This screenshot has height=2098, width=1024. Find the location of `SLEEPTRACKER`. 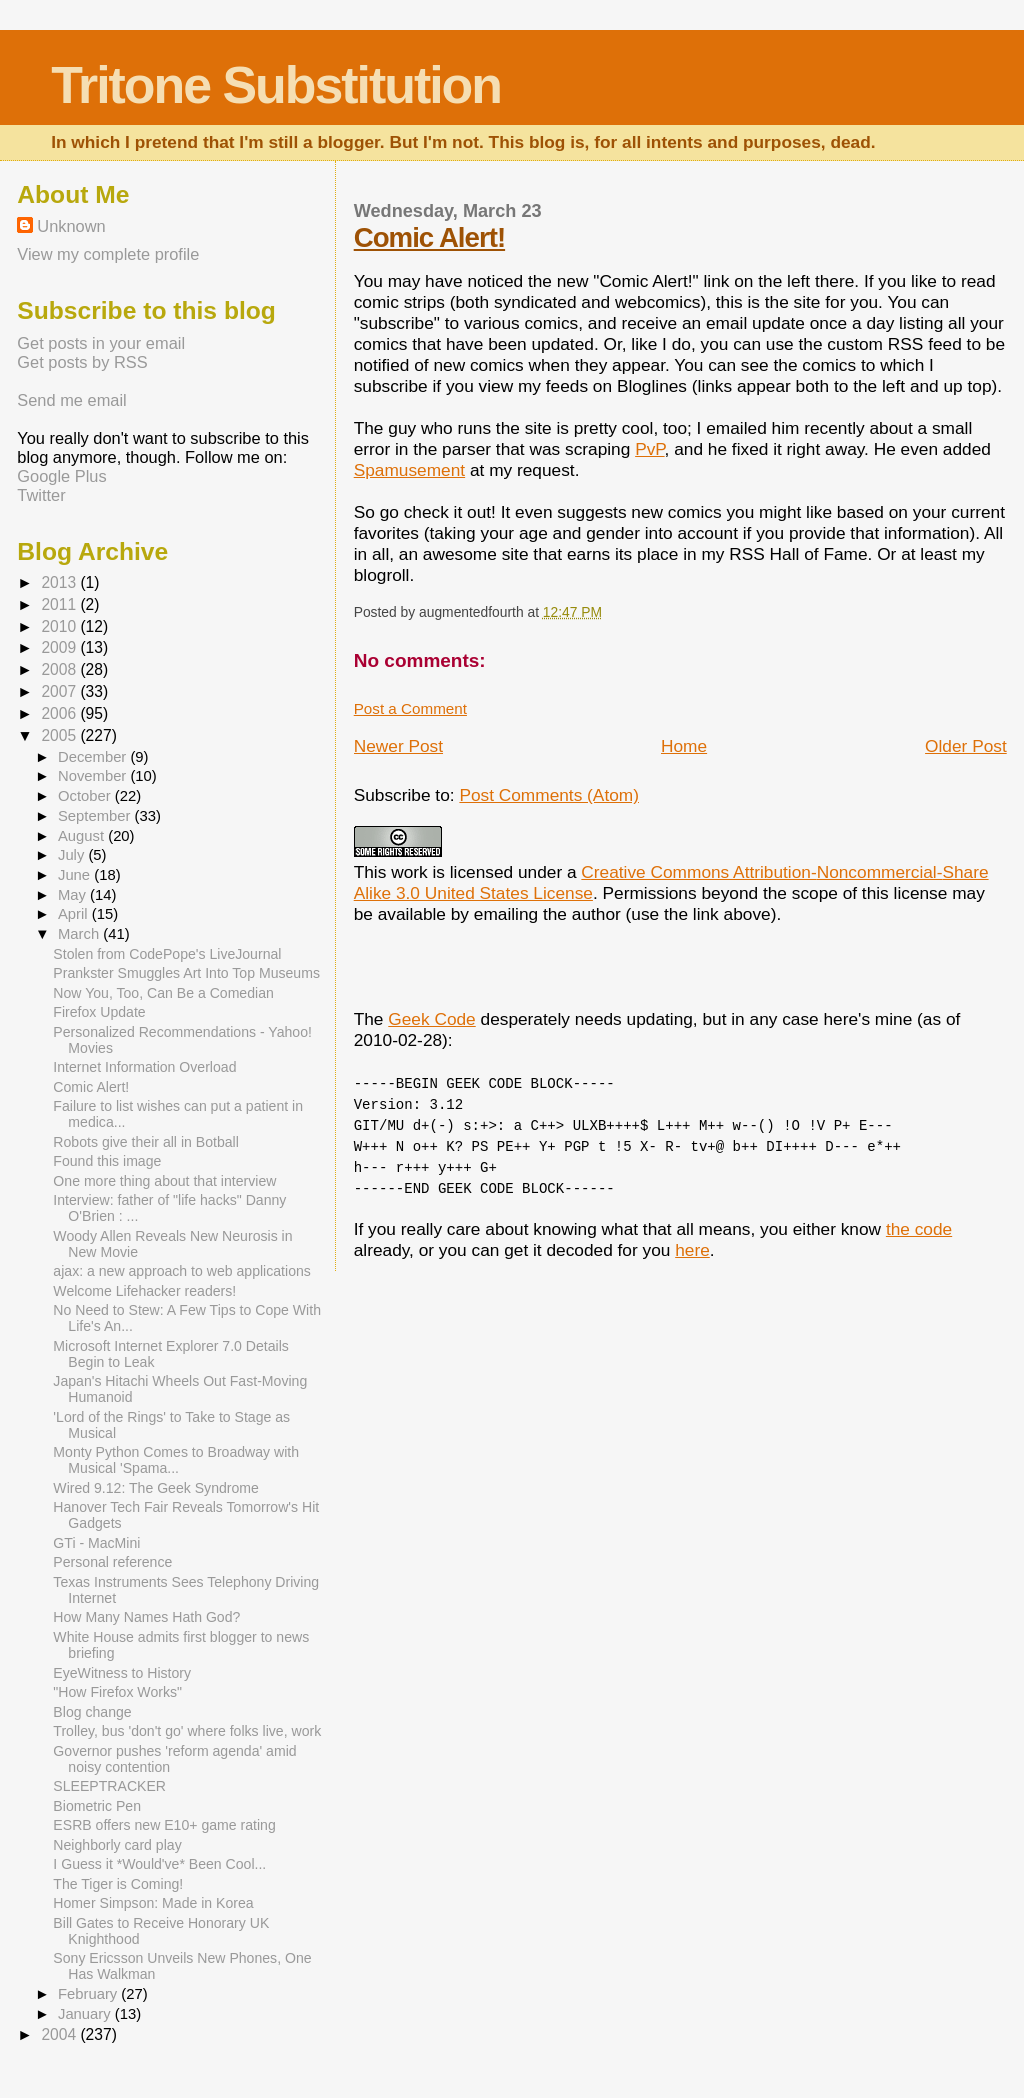

SLEEPTRACKER is located at coordinates (109, 1786).